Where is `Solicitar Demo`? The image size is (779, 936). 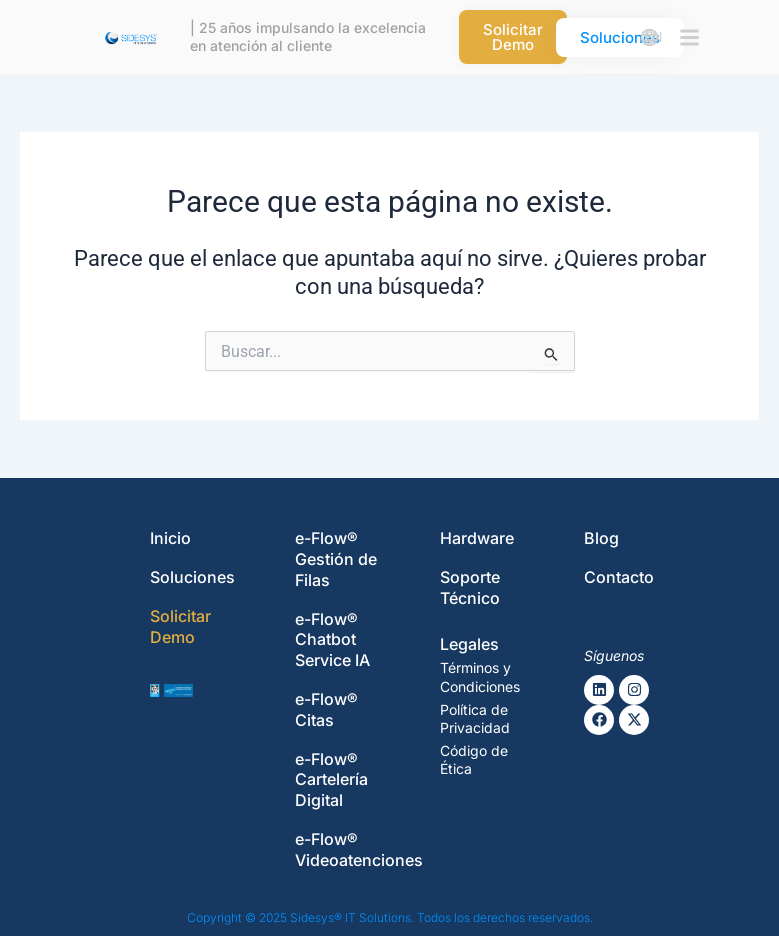 Solicitar Demo is located at coordinates (180, 626).